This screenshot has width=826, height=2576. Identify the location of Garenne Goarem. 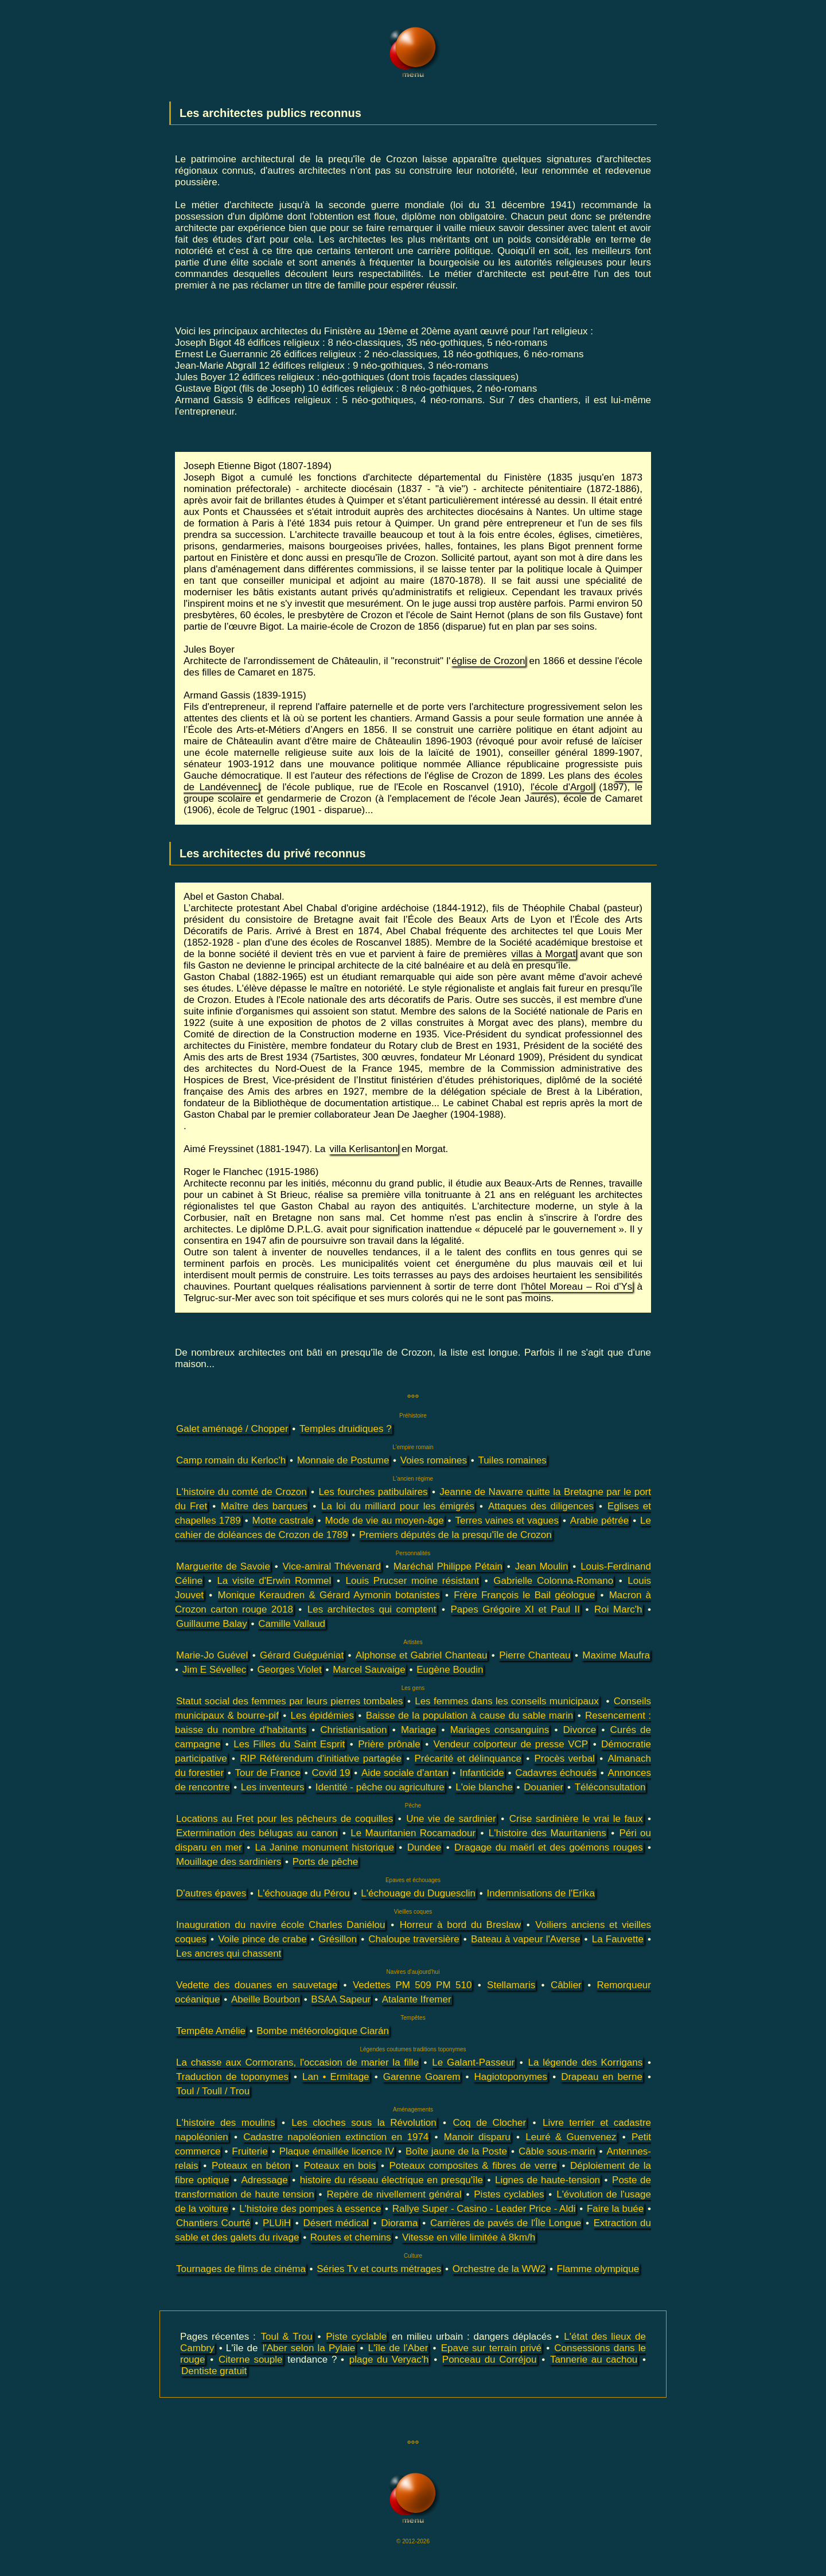
(422, 2076).